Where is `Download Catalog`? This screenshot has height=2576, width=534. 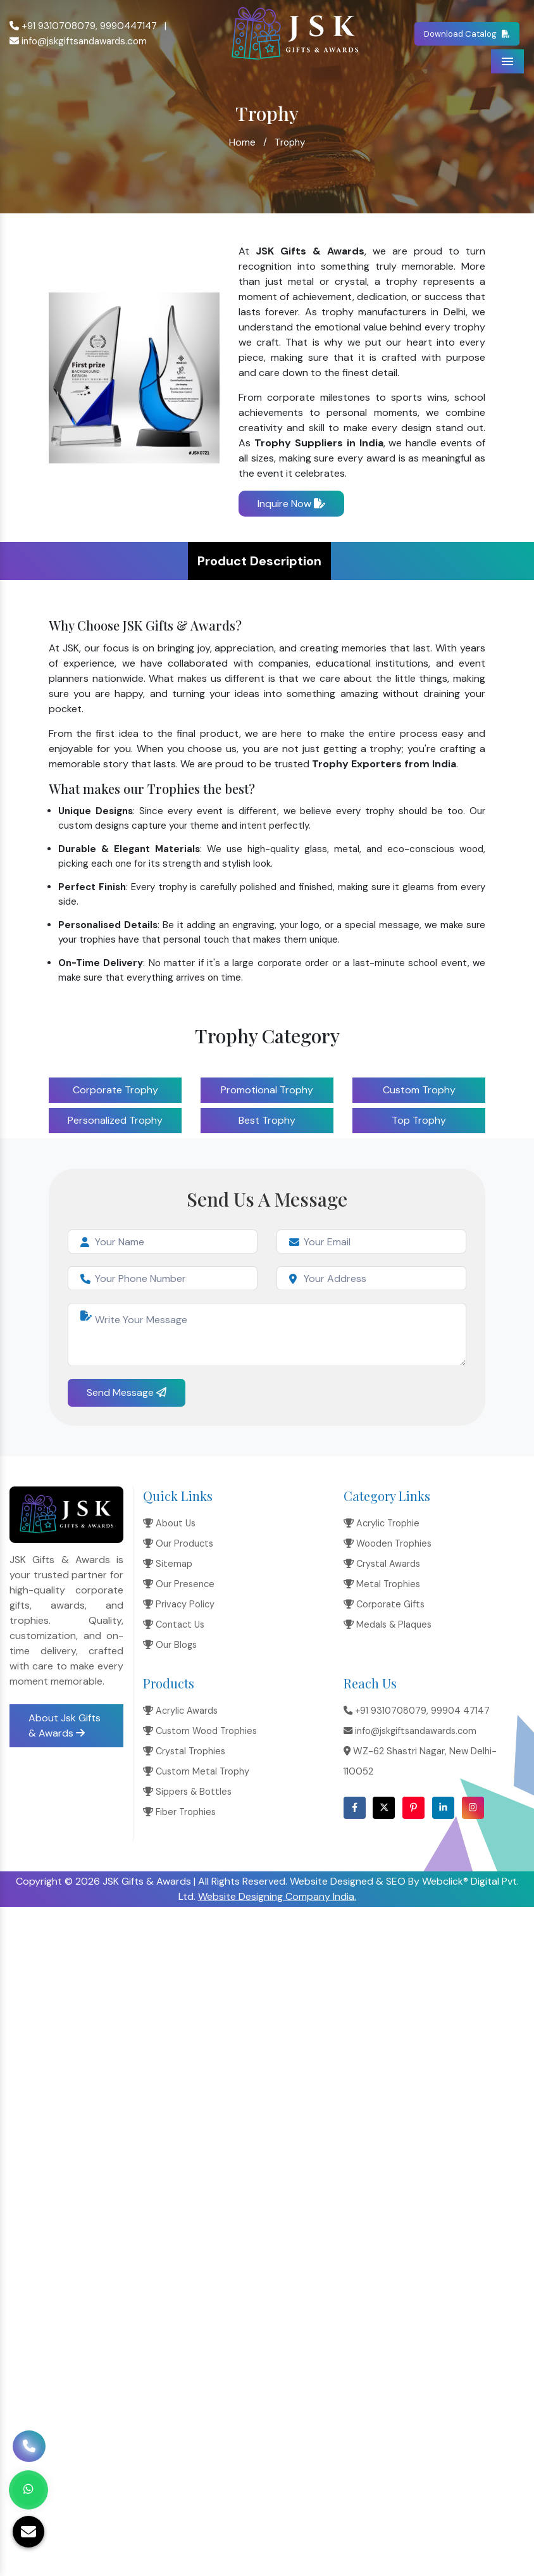
Download Catalog is located at coordinates (467, 33).